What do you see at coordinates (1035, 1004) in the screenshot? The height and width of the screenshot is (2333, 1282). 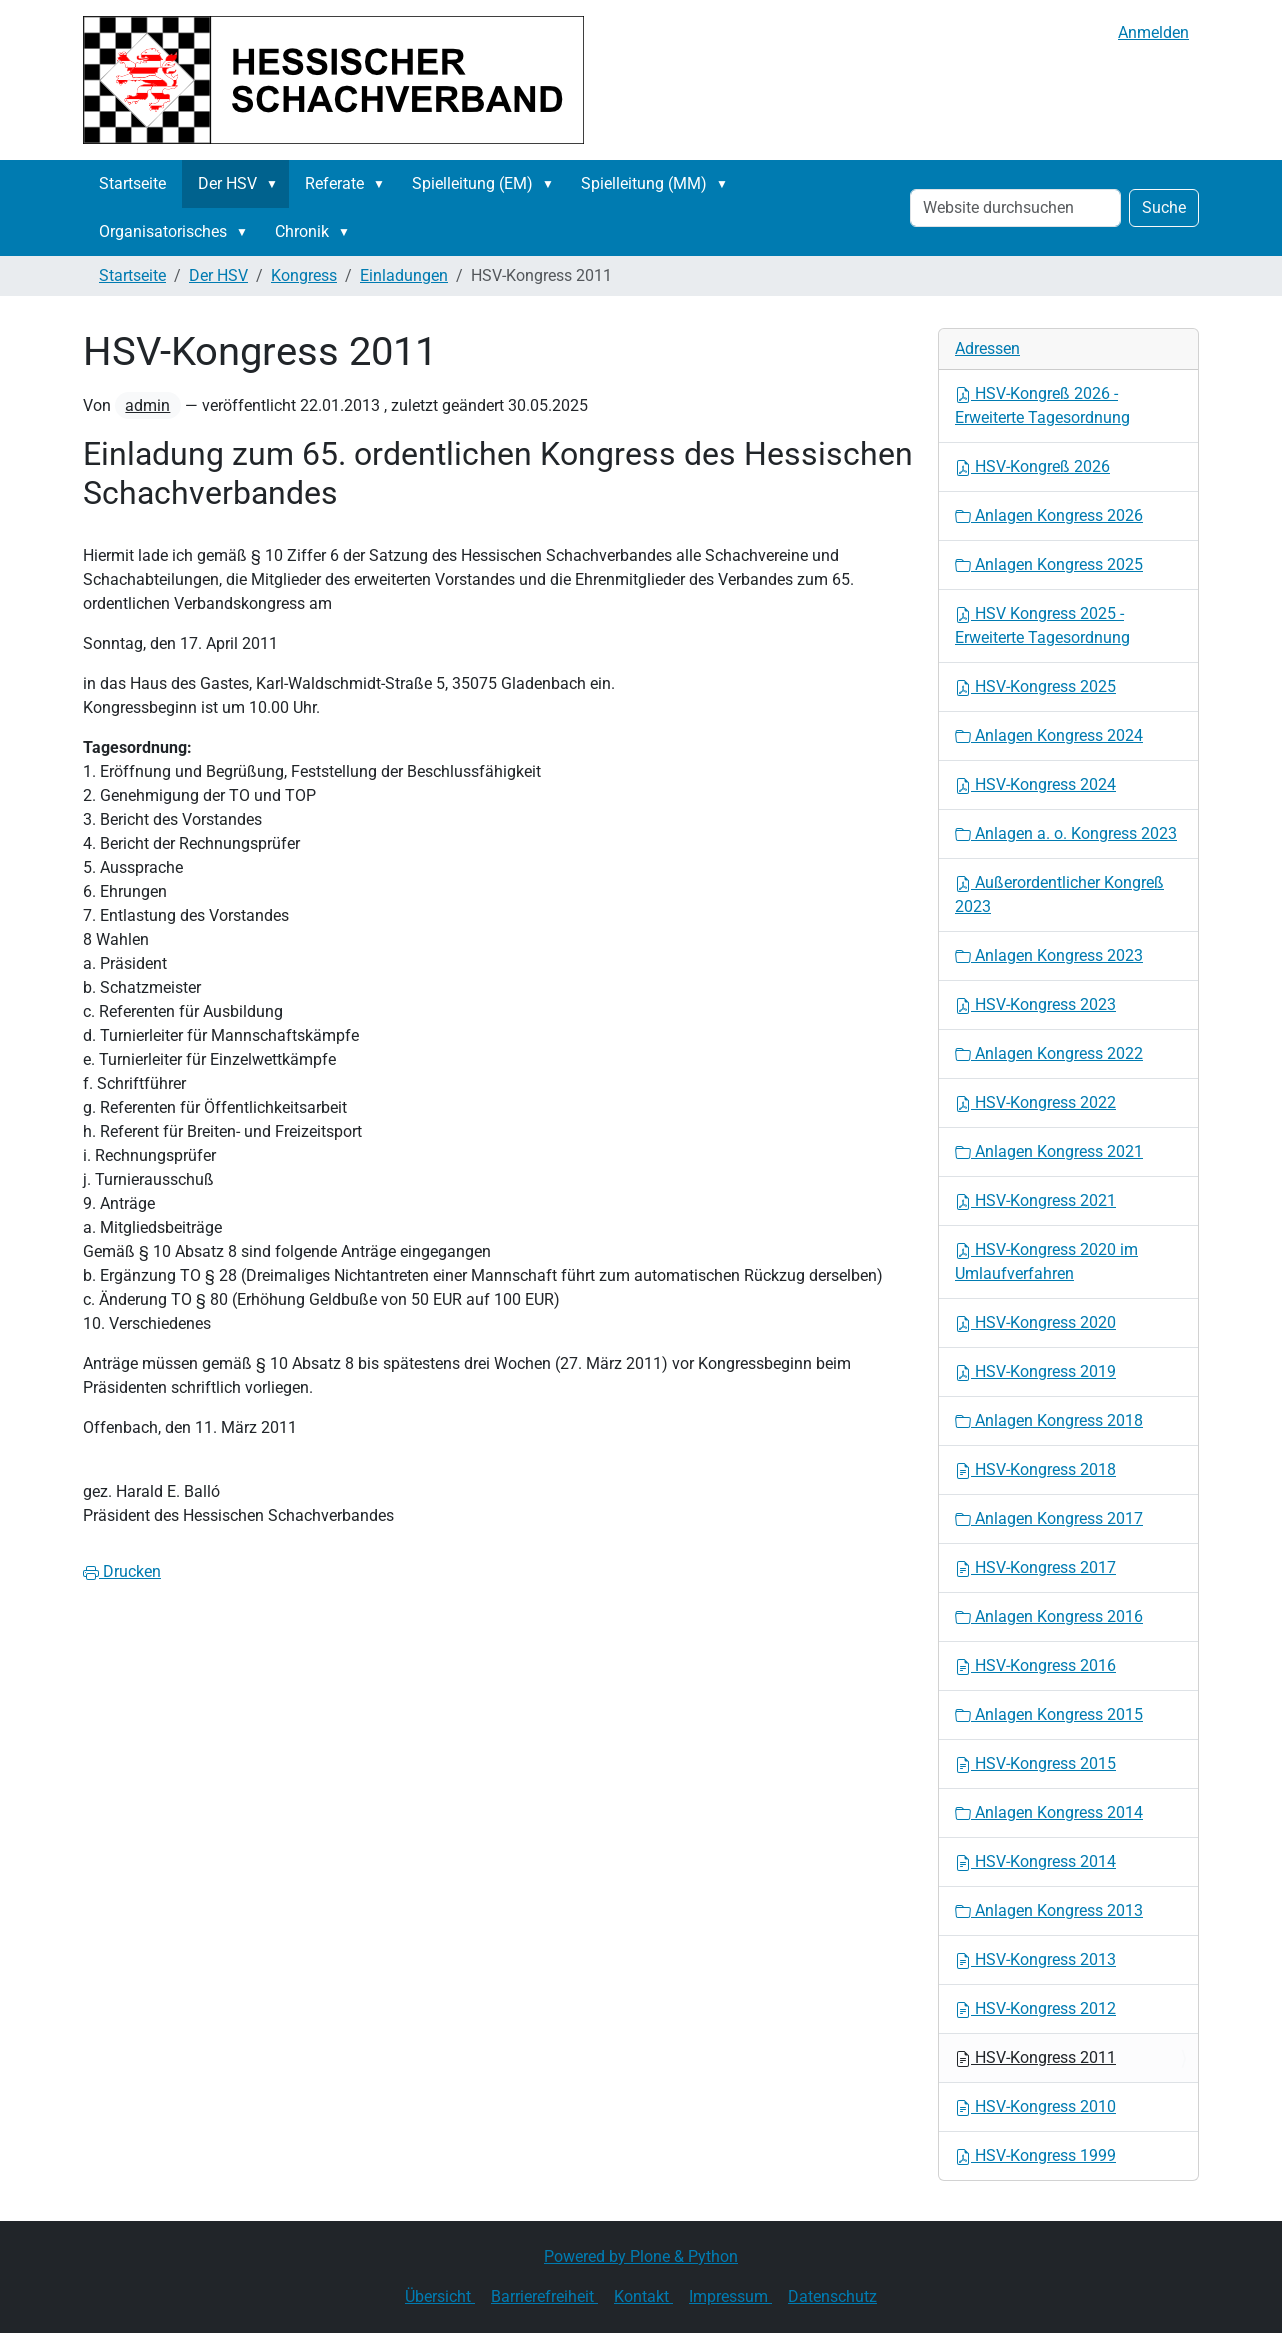 I see `HSV-Kongress 2023` at bounding box center [1035, 1004].